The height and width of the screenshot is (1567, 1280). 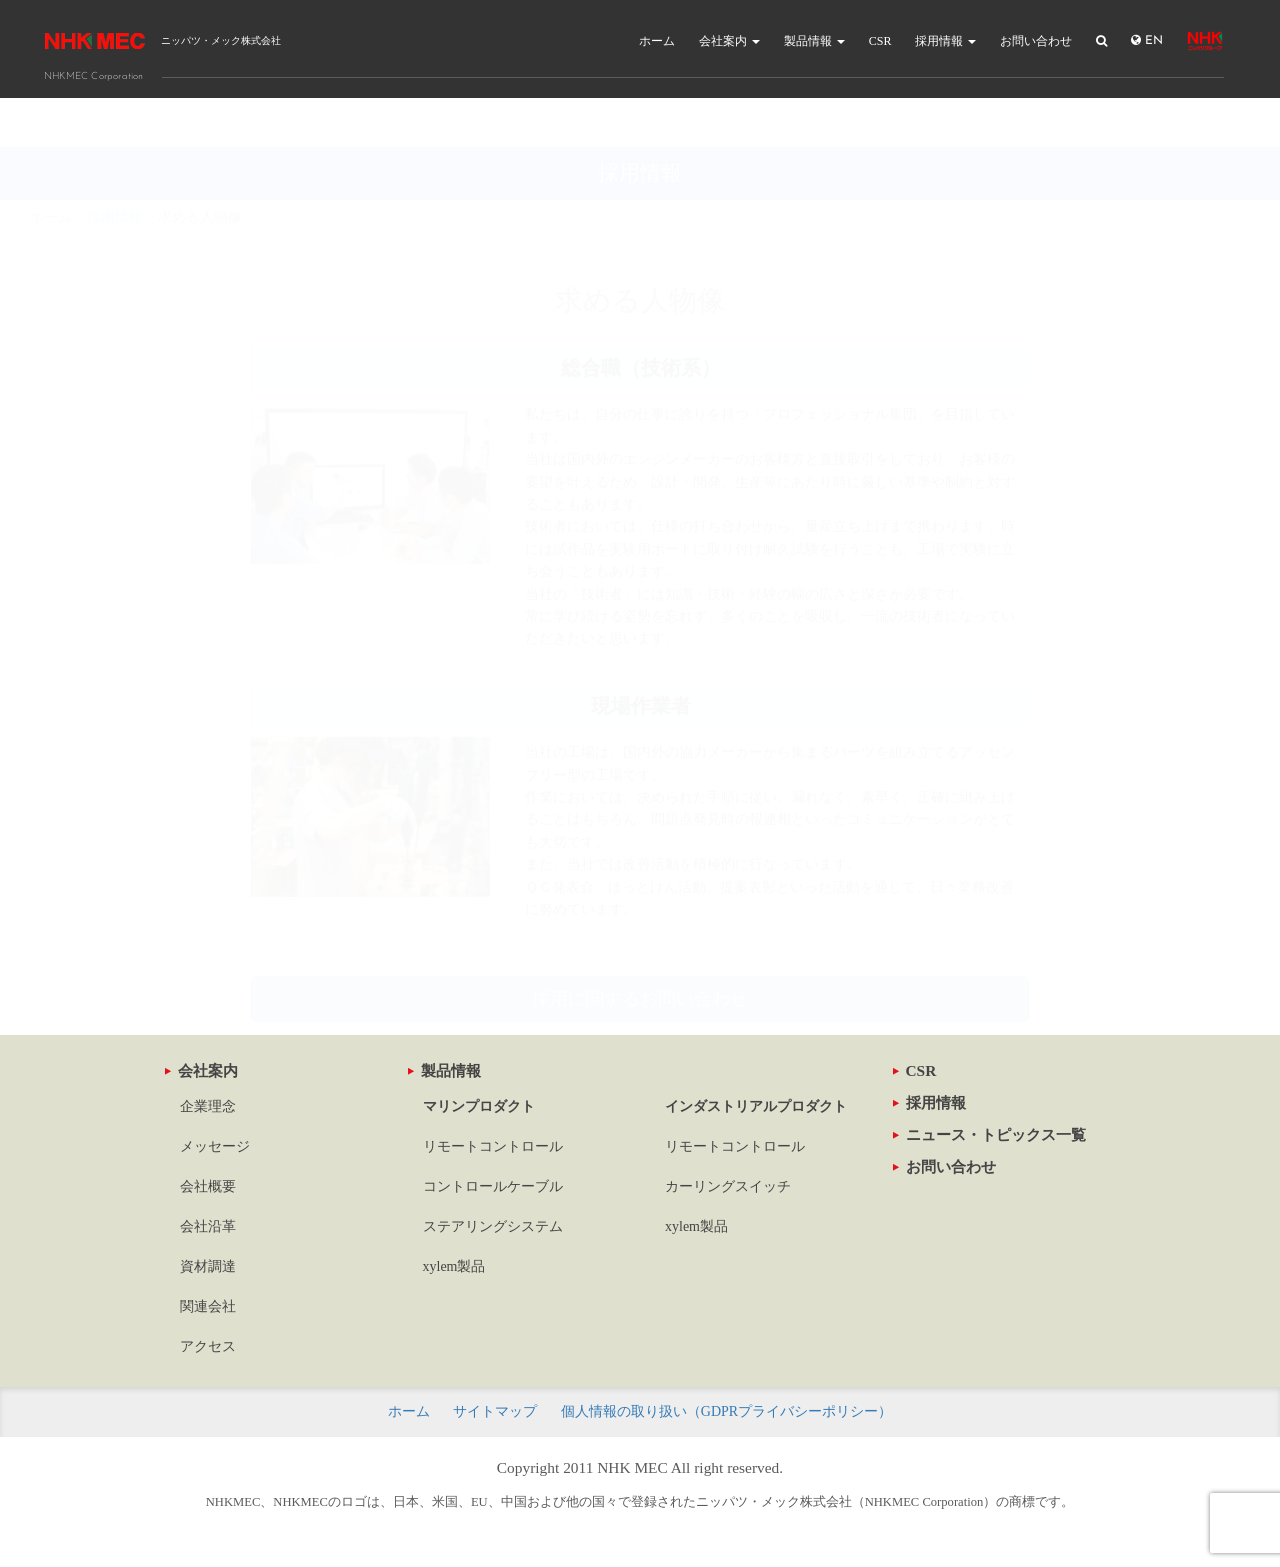 What do you see at coordinates (208, 1306) in the screenshot?
I see `関連会社` at bounding box center [208, 1306].